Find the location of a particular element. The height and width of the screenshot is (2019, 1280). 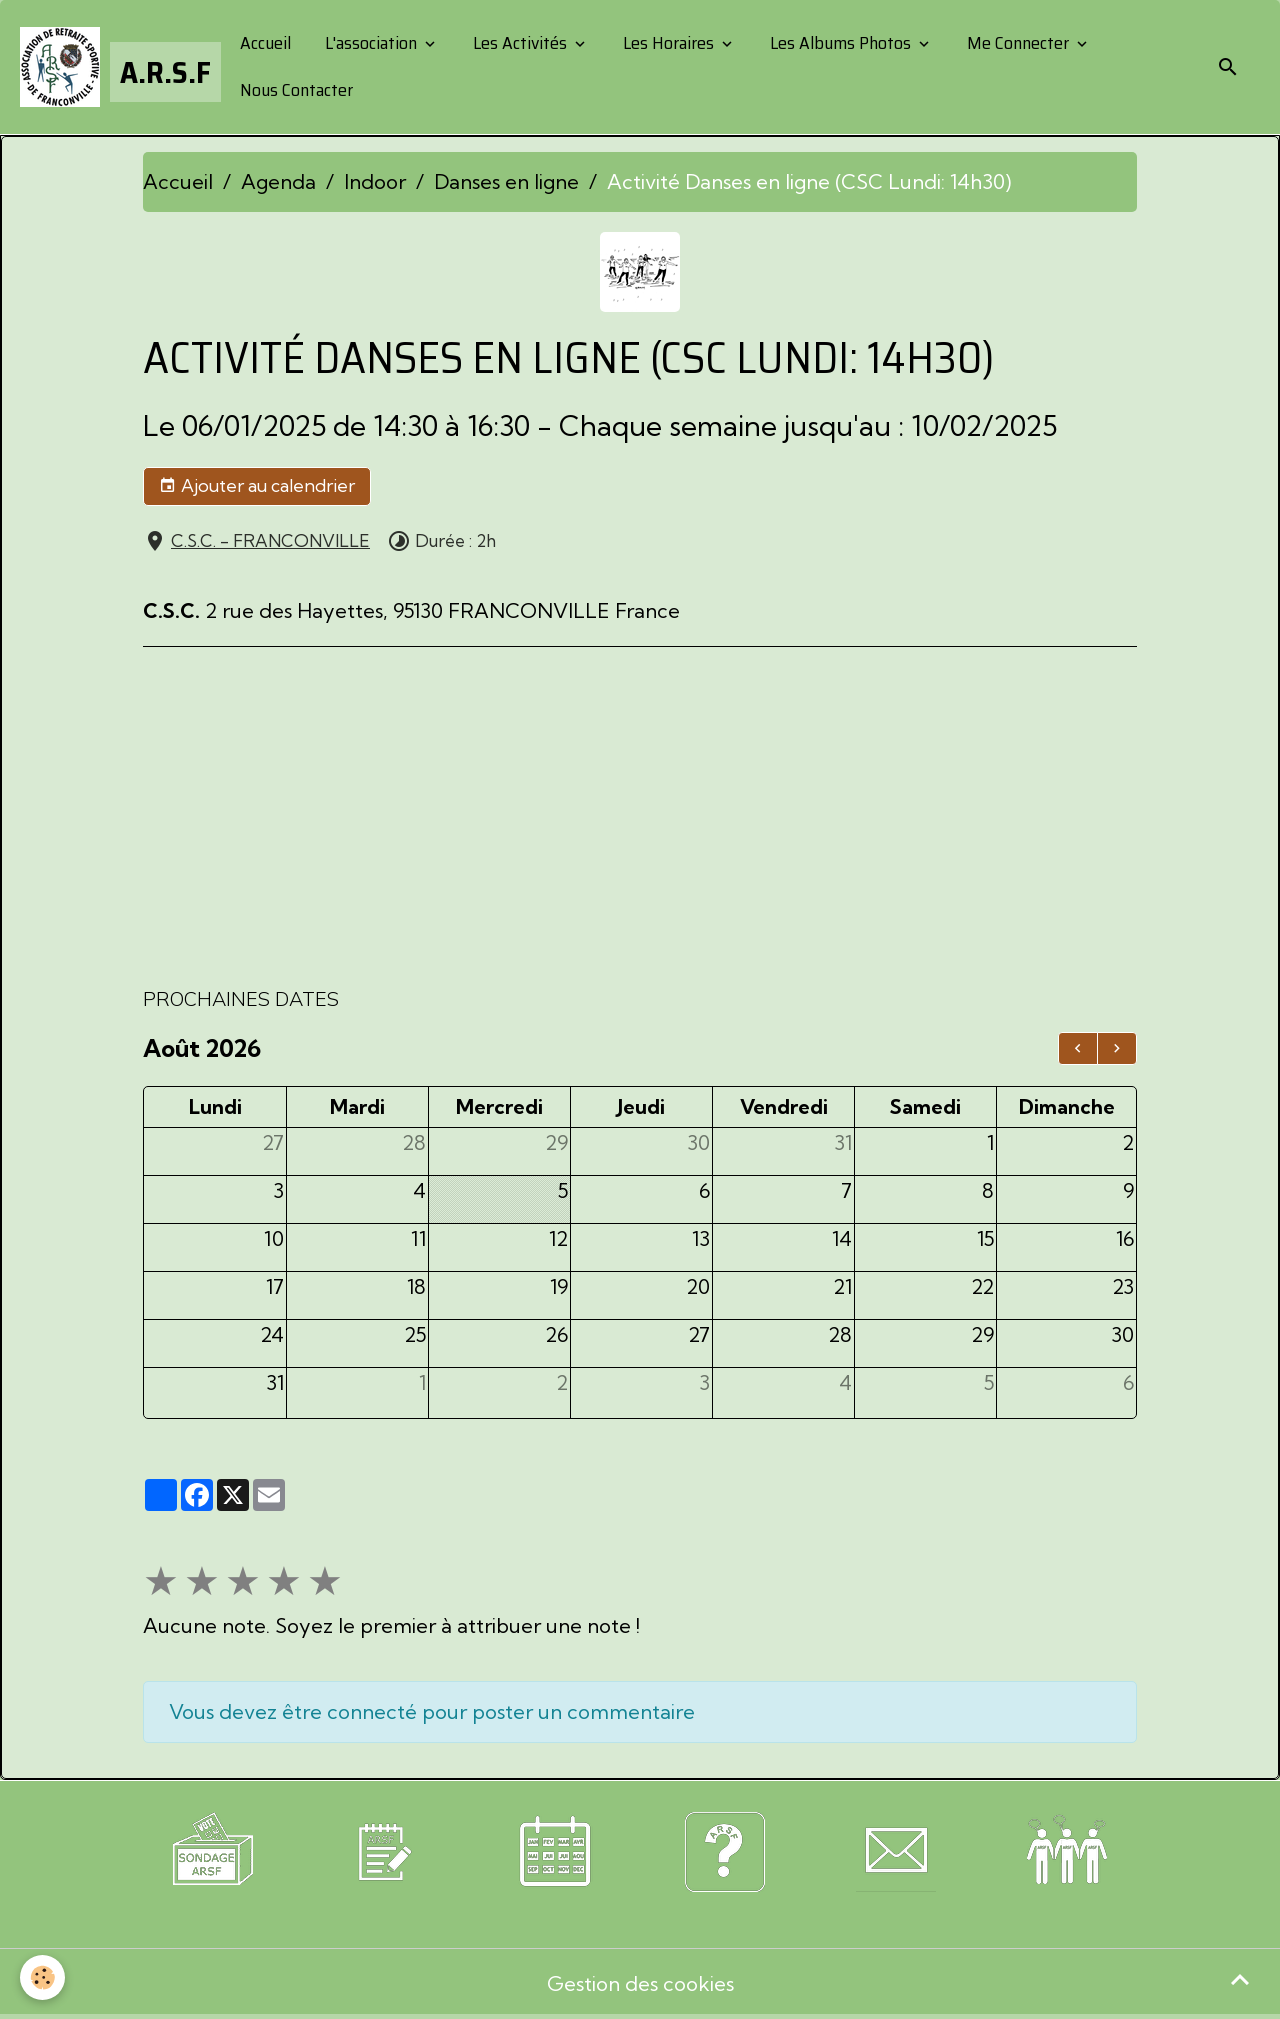

Agenda is located at coordinates (278, 181).